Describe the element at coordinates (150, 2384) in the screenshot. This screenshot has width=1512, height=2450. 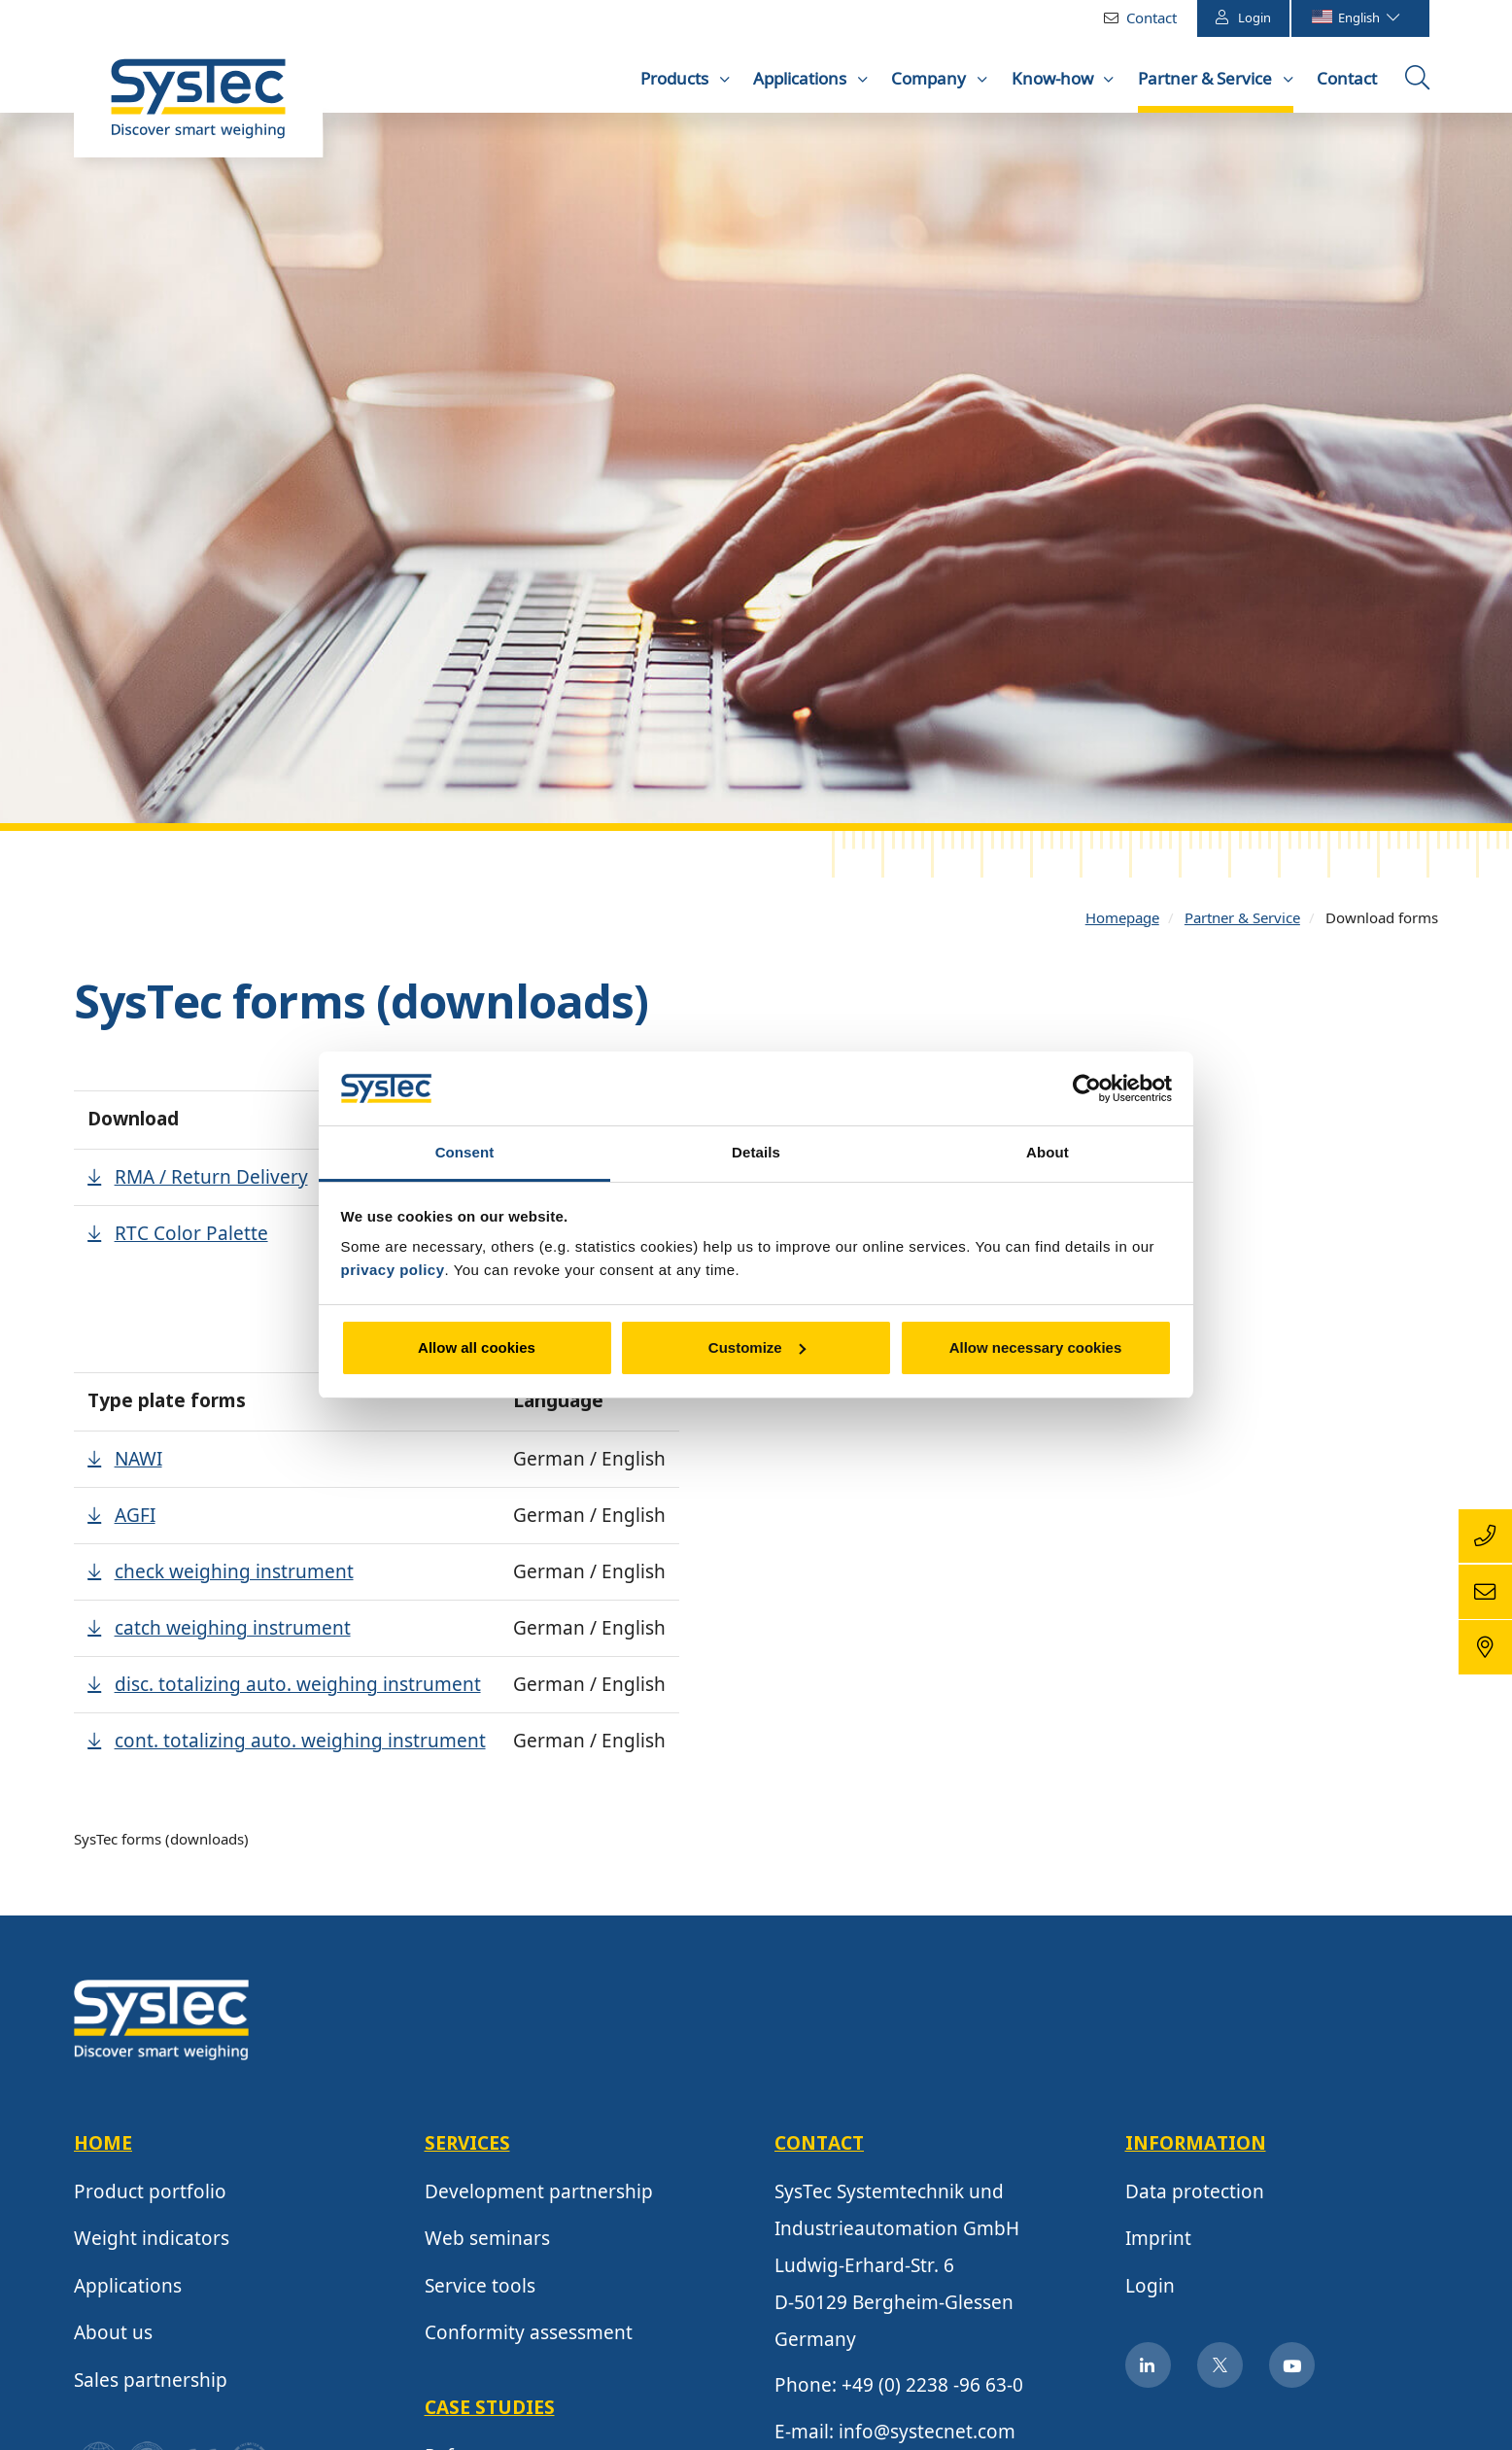
I see `Sales partnership` at that location.